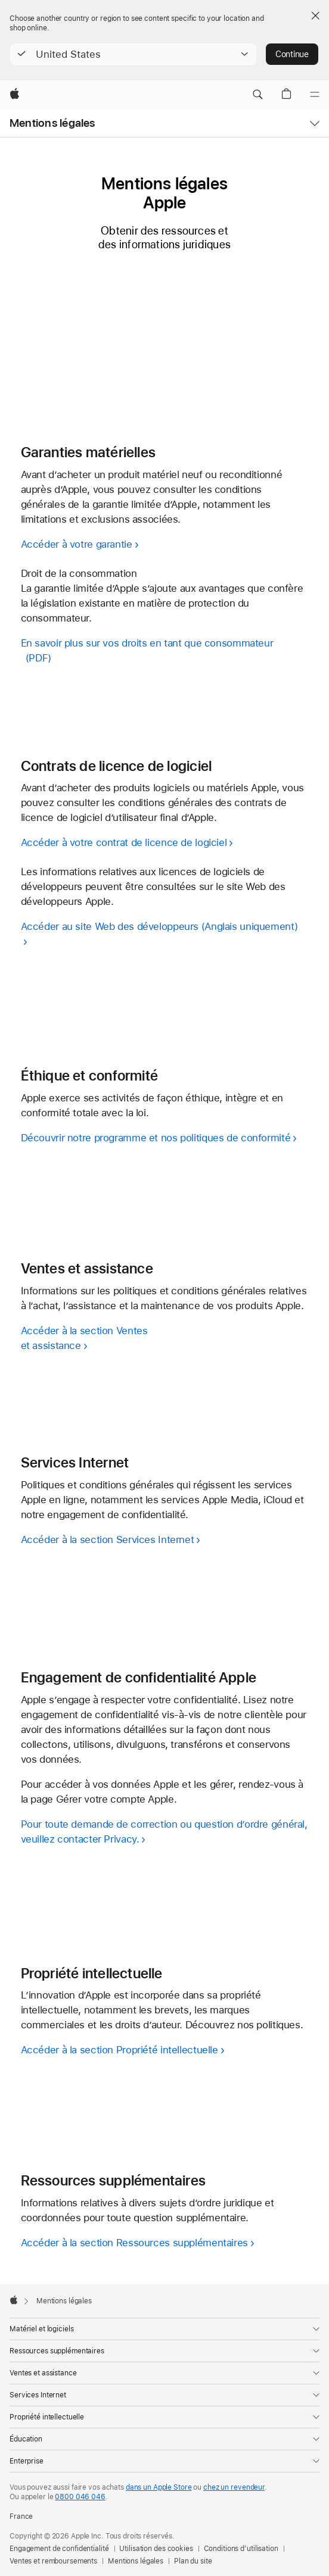 The height and width of the screenshot is (2576, 329). Describe the element at coordinates (234, 2487) in the screenshot. I see `chez un revendeur` at that location.